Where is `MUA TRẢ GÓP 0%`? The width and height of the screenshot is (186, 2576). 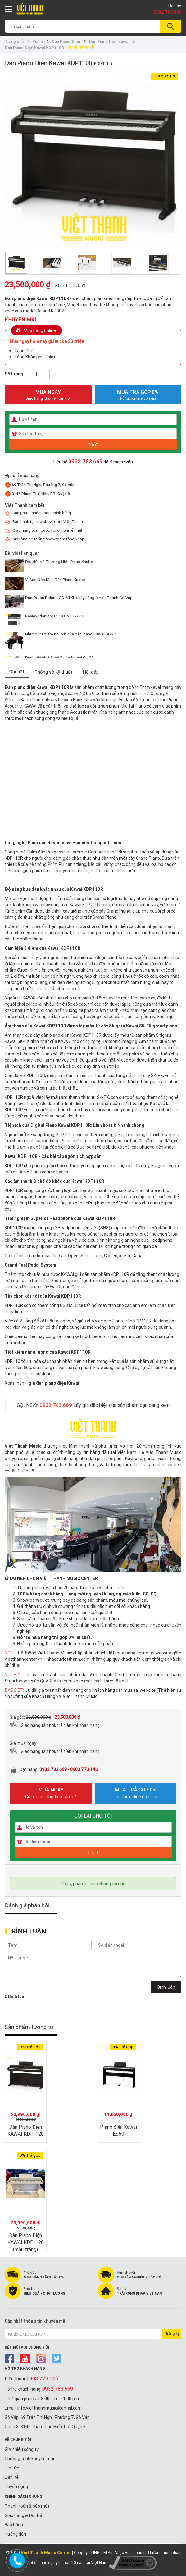
MUA TRẢ GÓP 0% is located at coordinates (138, 392).